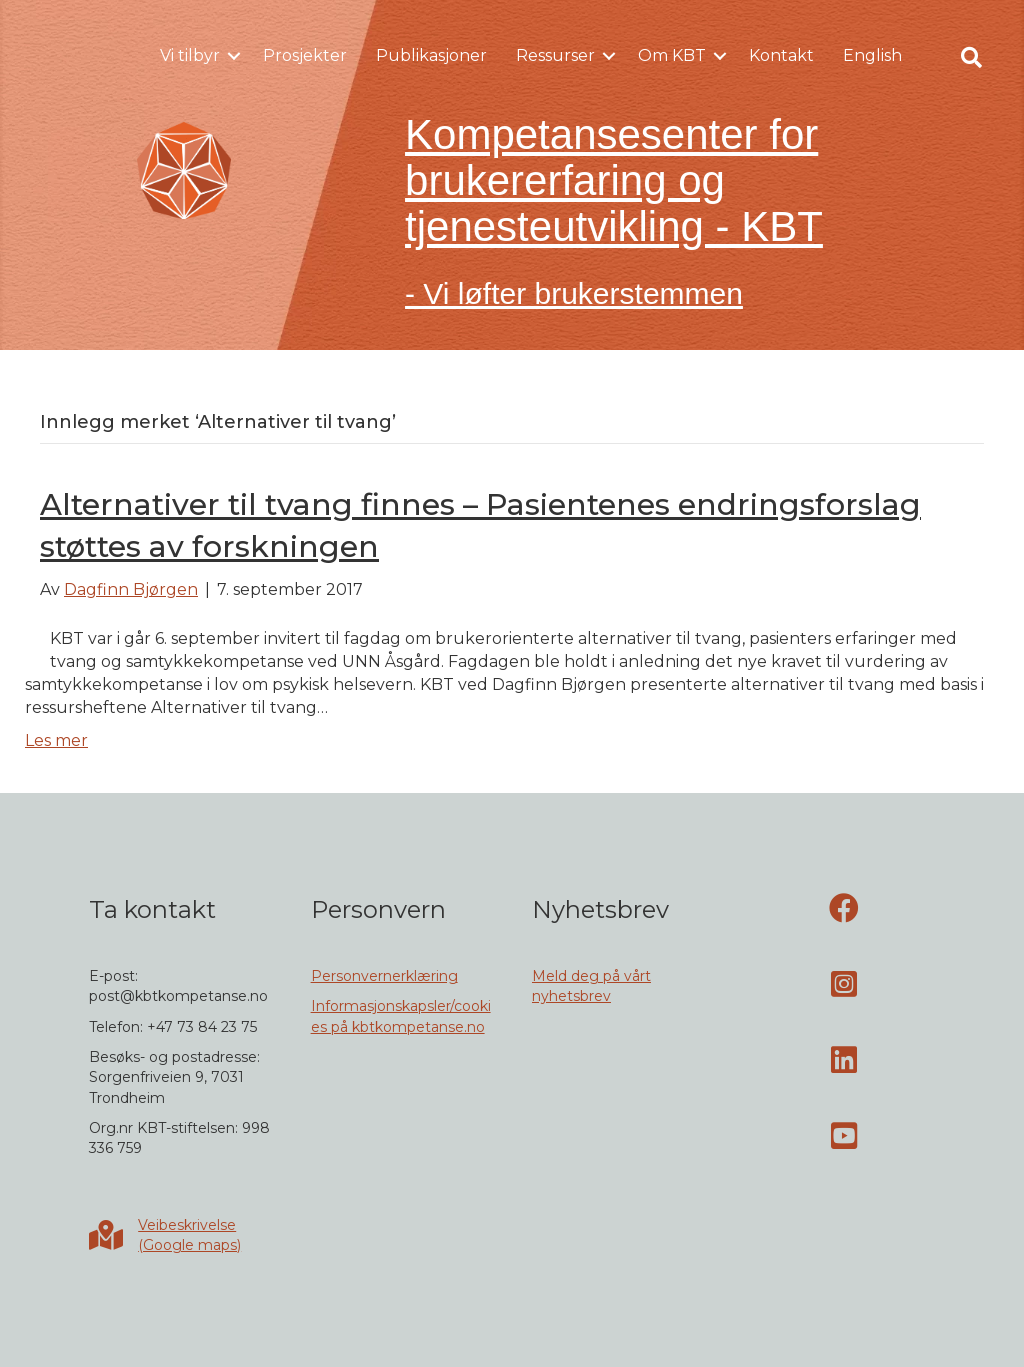 The height and width of the screenshot is (1367, 1024). What do you see at coordinates (872, 55) in the screenshot?
I see `English [menuitem]` at bounding box center [872, 55].